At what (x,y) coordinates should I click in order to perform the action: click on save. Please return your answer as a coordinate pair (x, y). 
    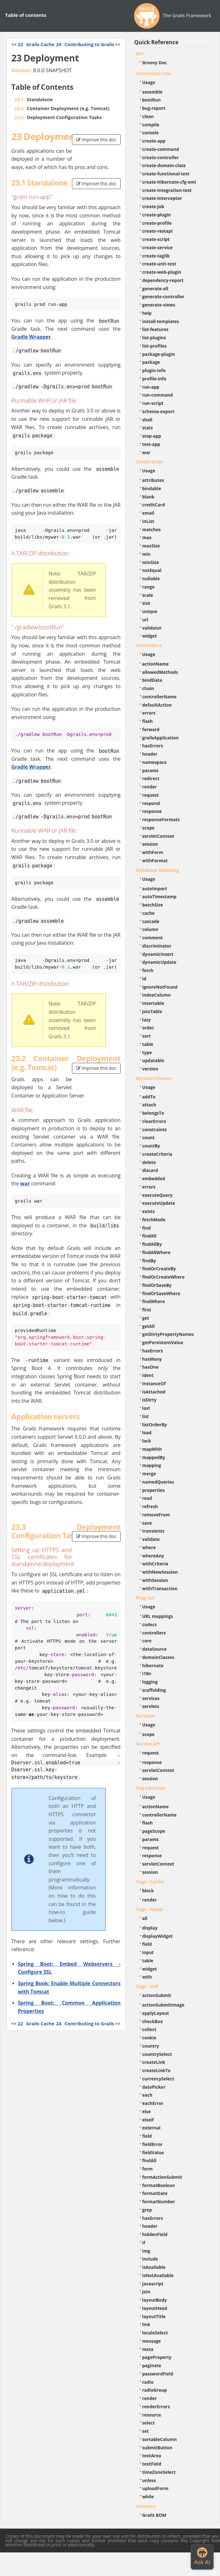
    Looking at the image, I should click on (147, 1523).